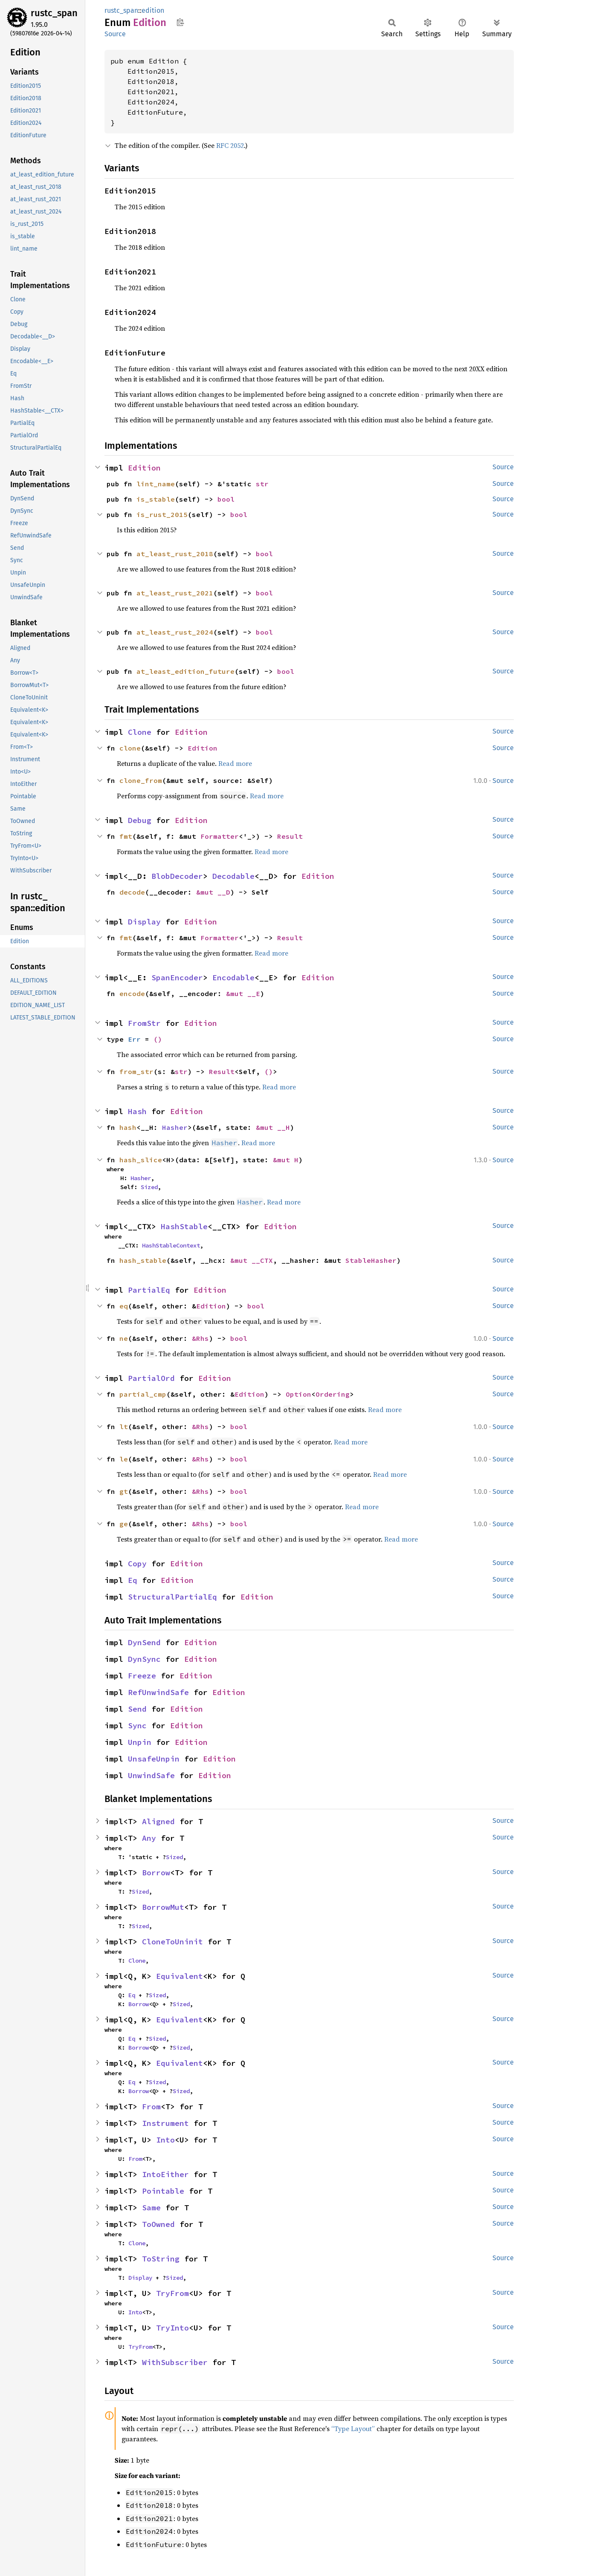  Describe the element at coordinates (137, 1709) in the screenshot. I see `Send` at that location.